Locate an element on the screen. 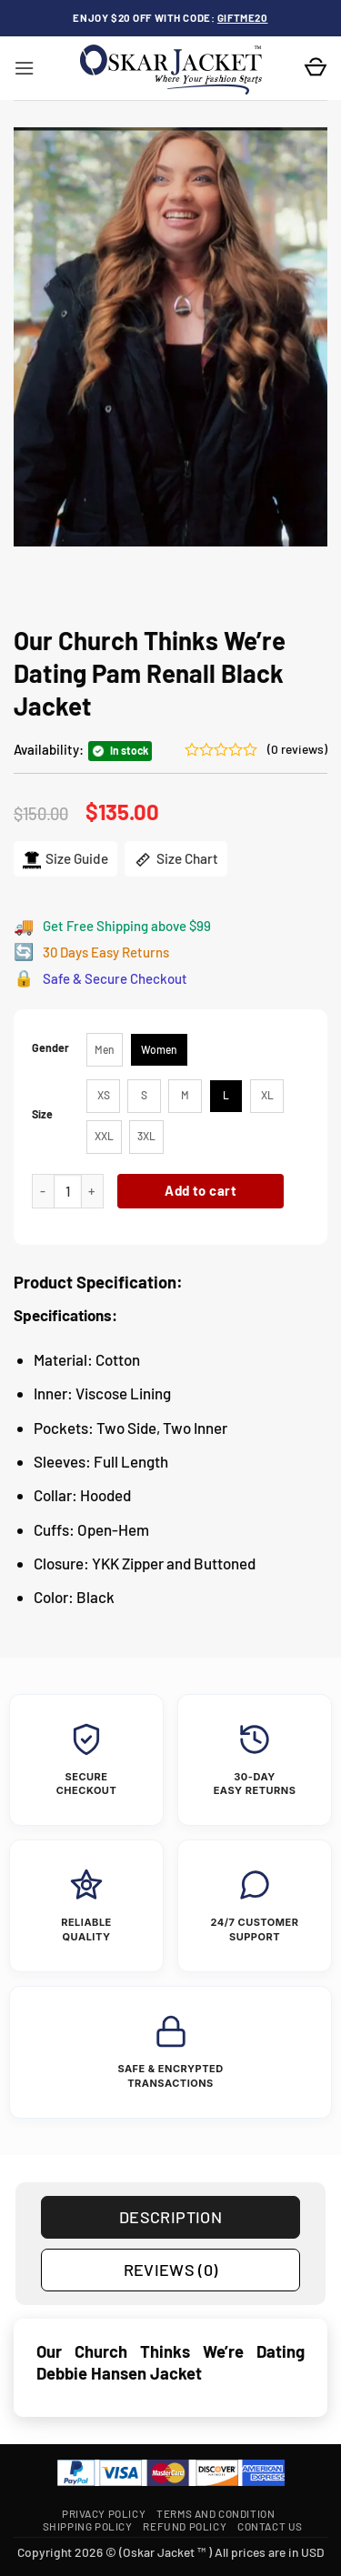  [Product quantity] is located at coordinates (68, 1191).